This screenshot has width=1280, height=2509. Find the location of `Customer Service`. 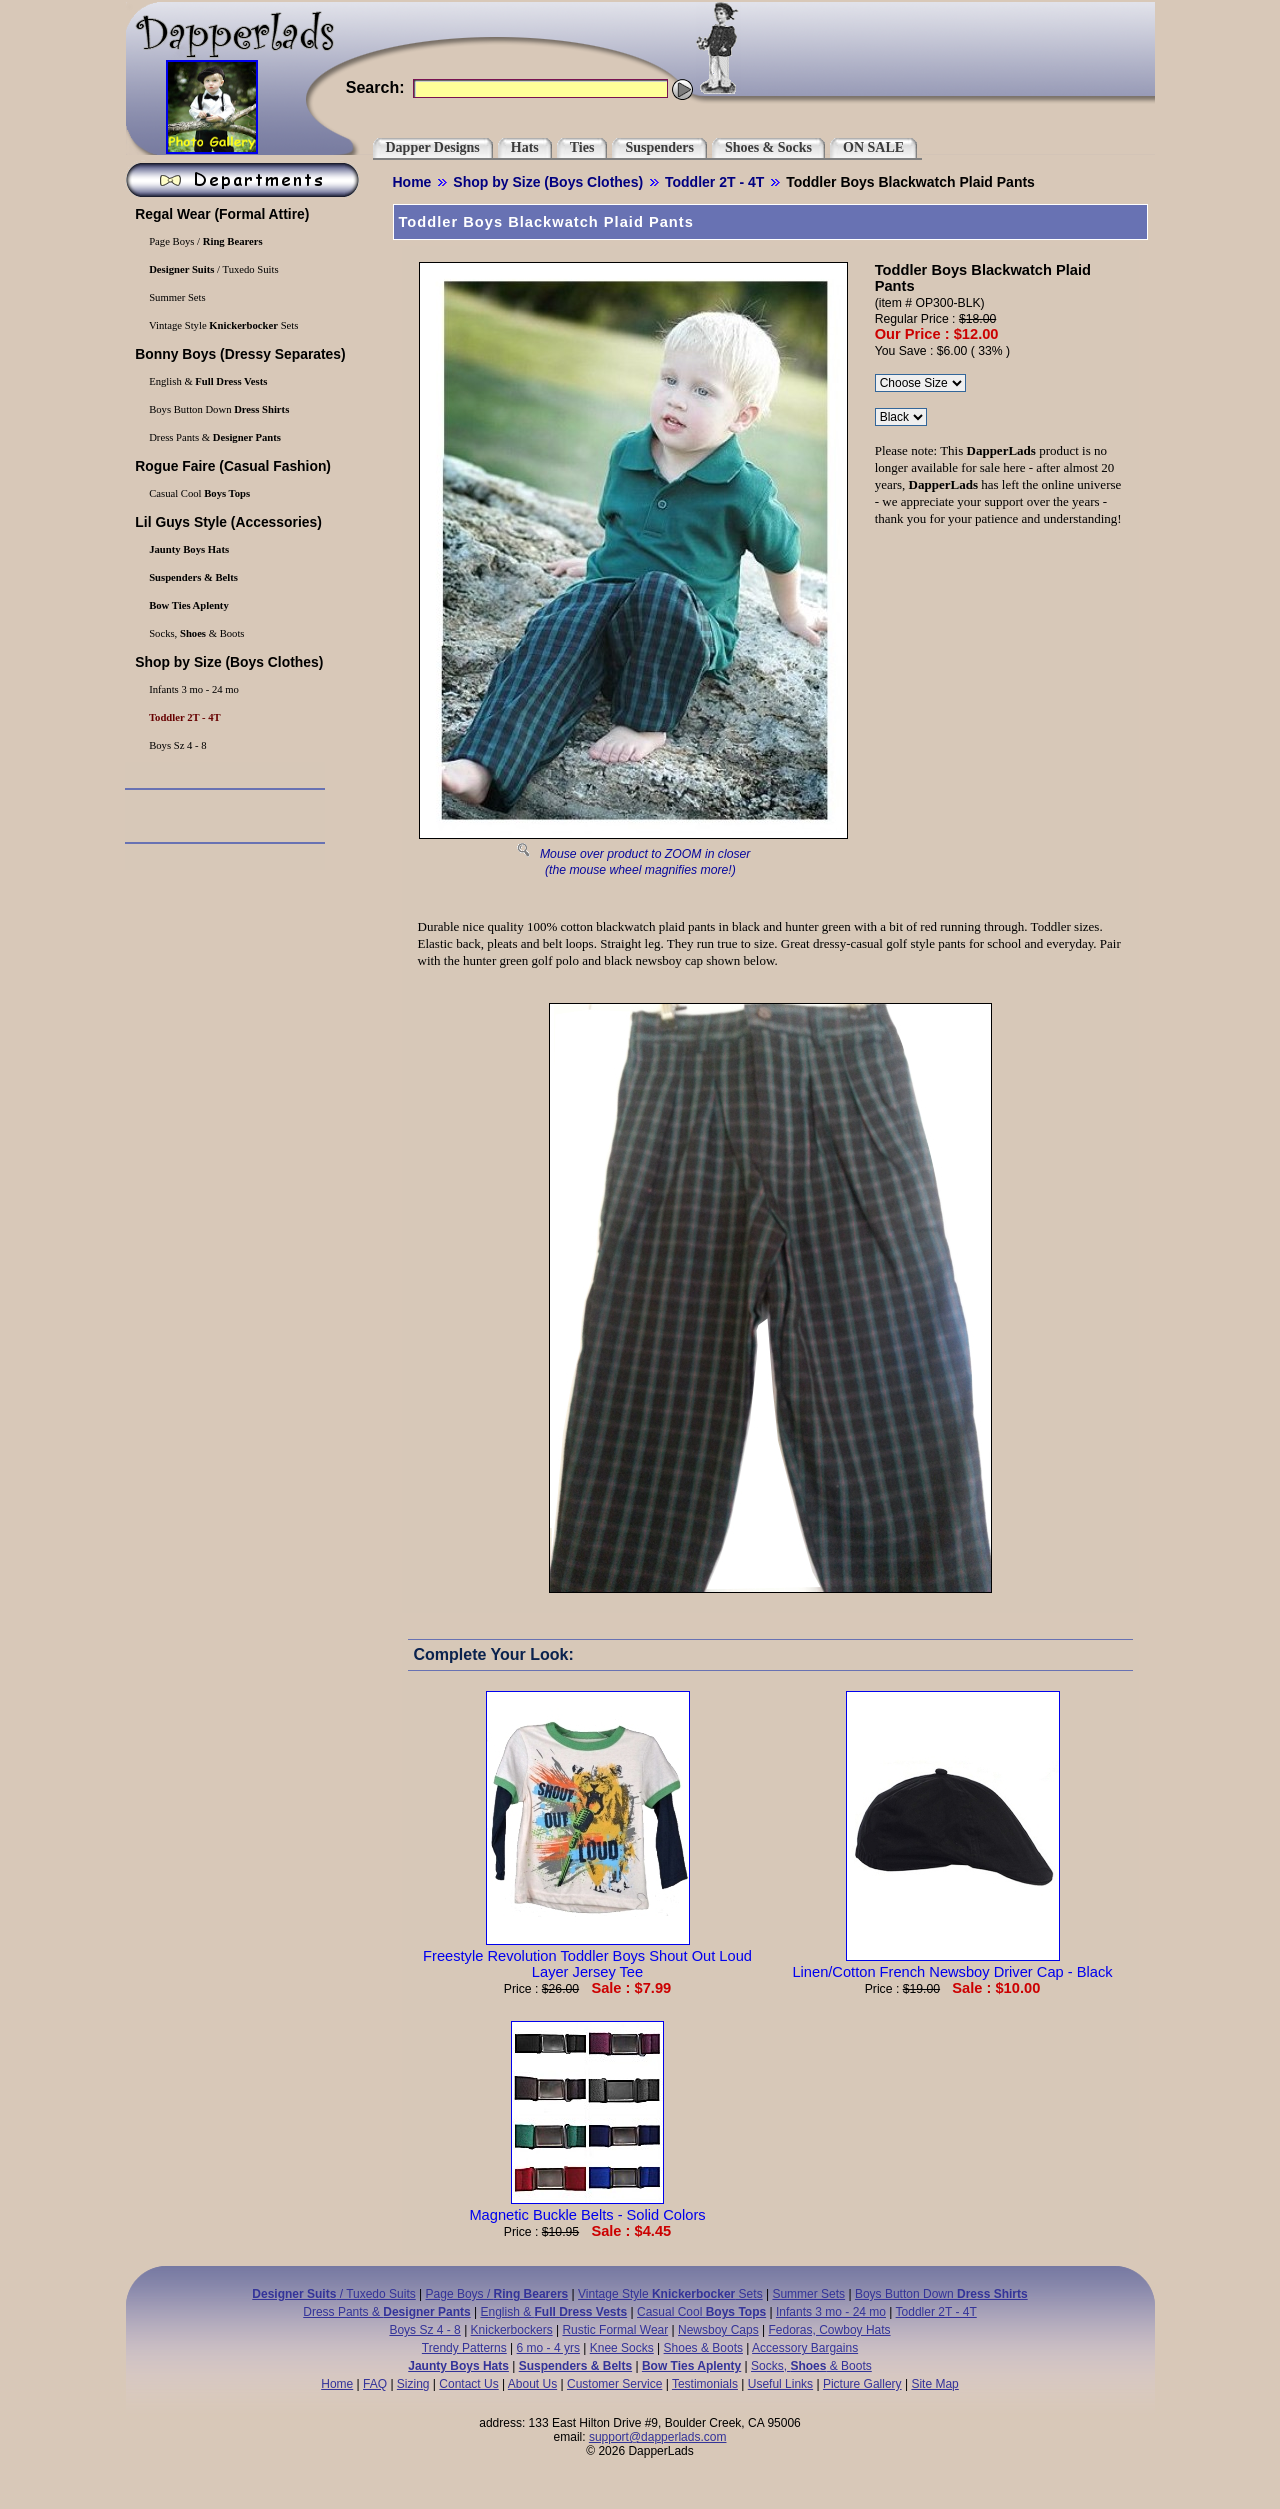

Customer Service is located at coordinates (614, 2384).